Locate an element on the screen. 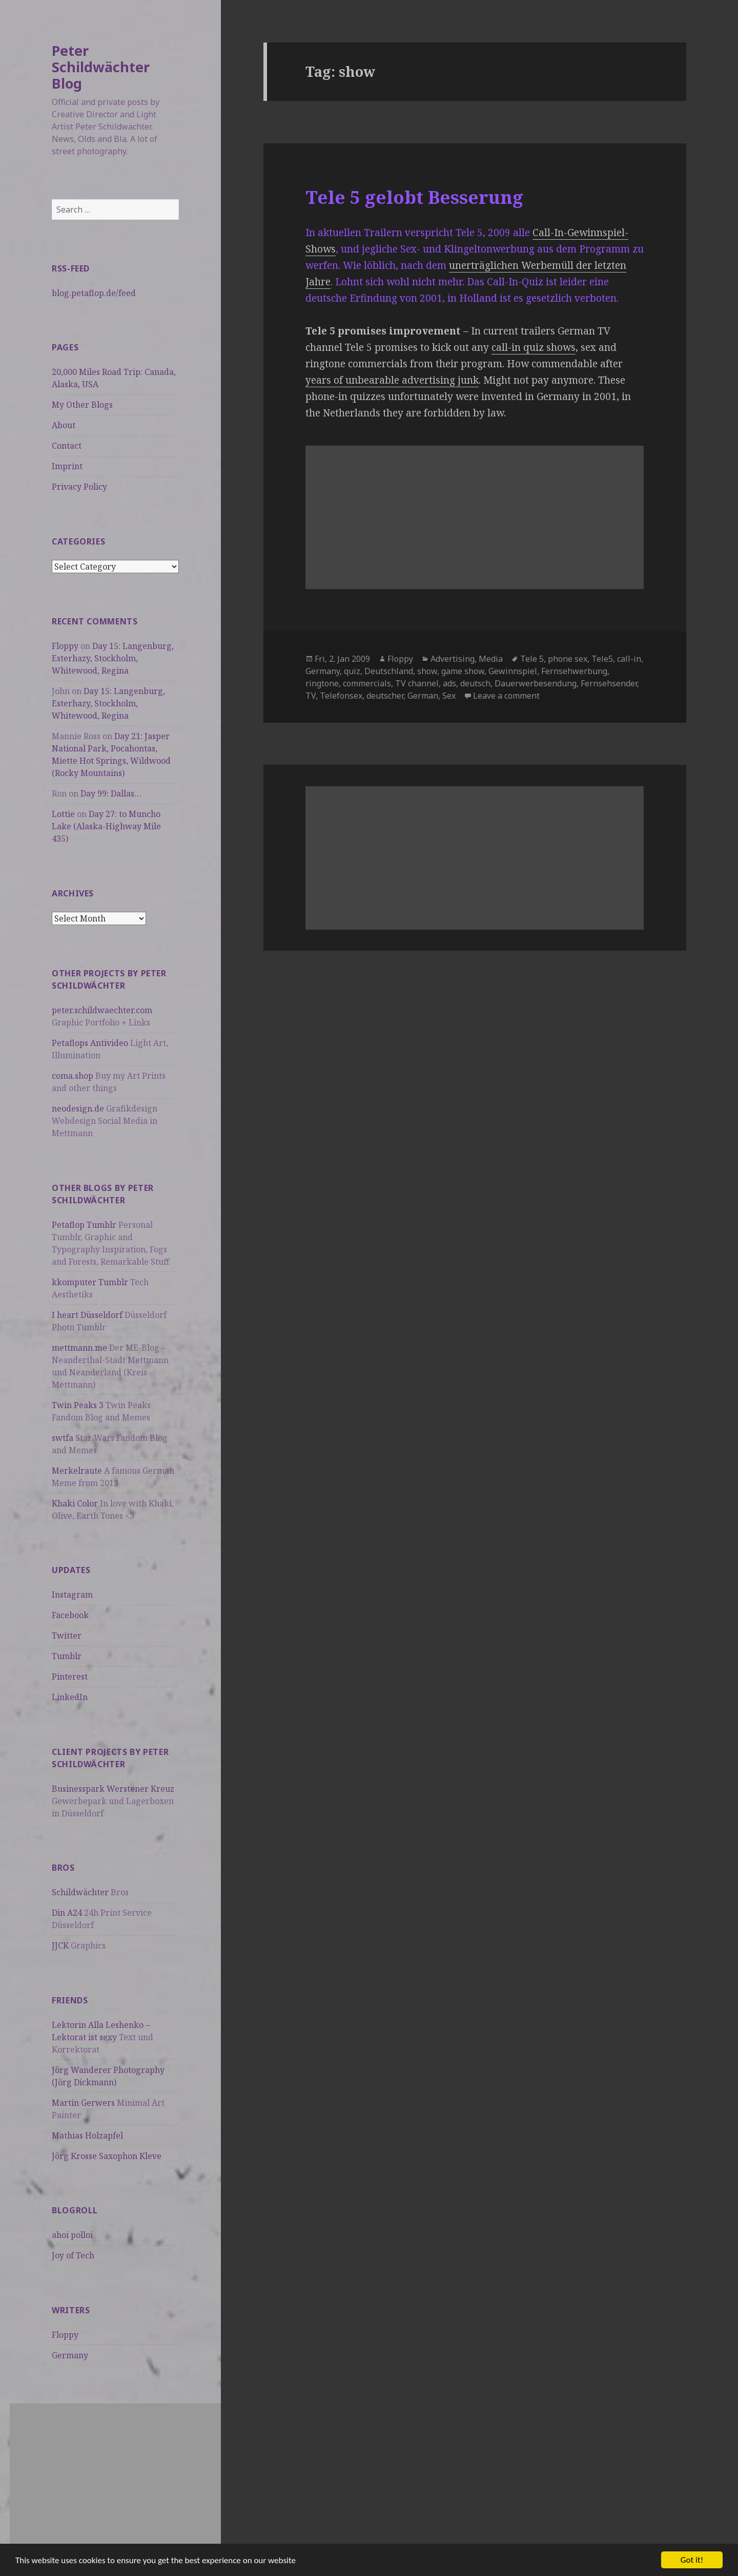 This screenshot has height=2576, width=738. Joy of Tech is located at coordinates (73, 2255).